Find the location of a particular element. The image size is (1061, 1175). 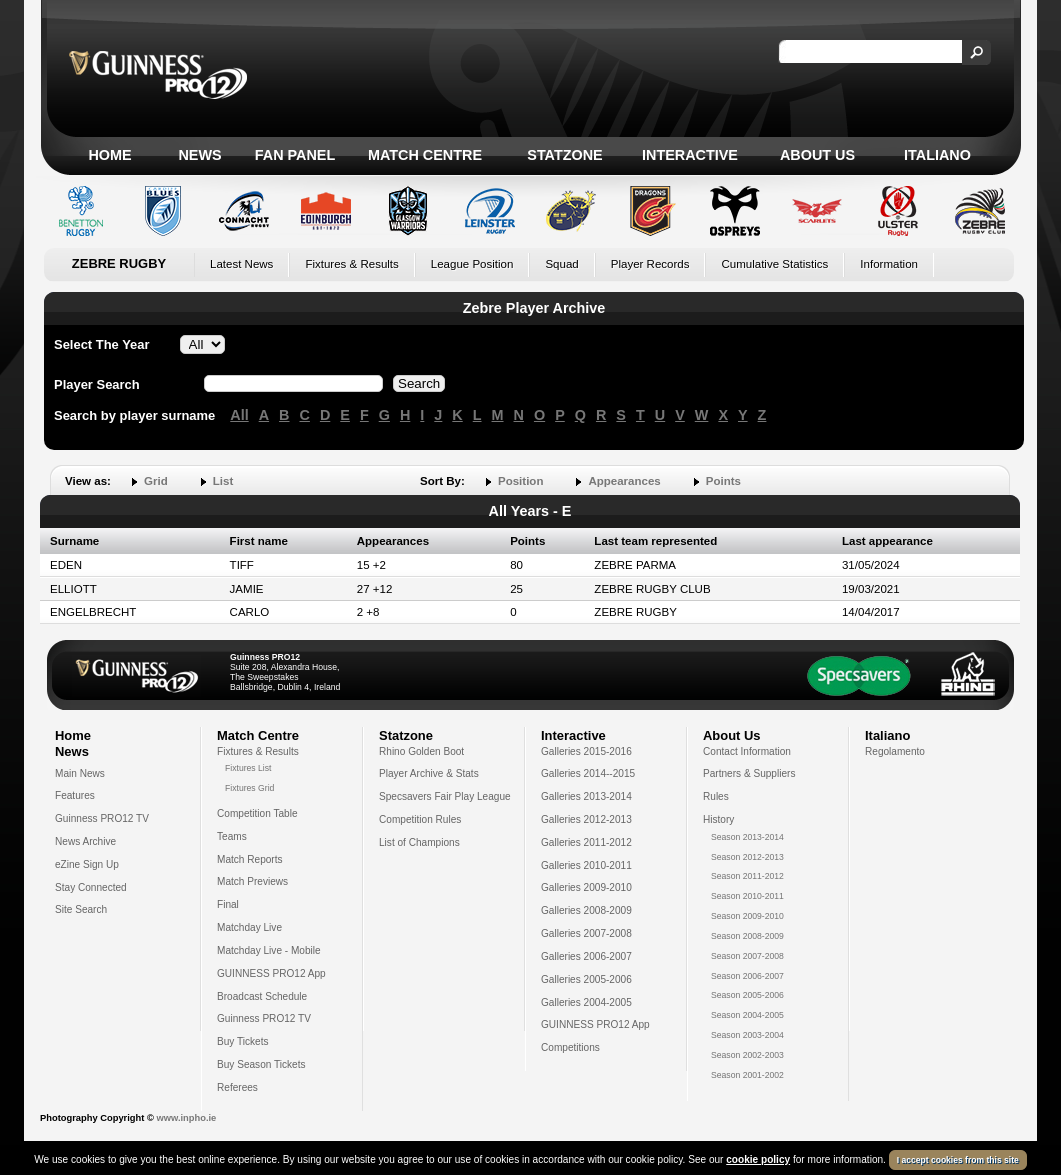

Galleries 2012-2013 is located at coordinates (586, 819).